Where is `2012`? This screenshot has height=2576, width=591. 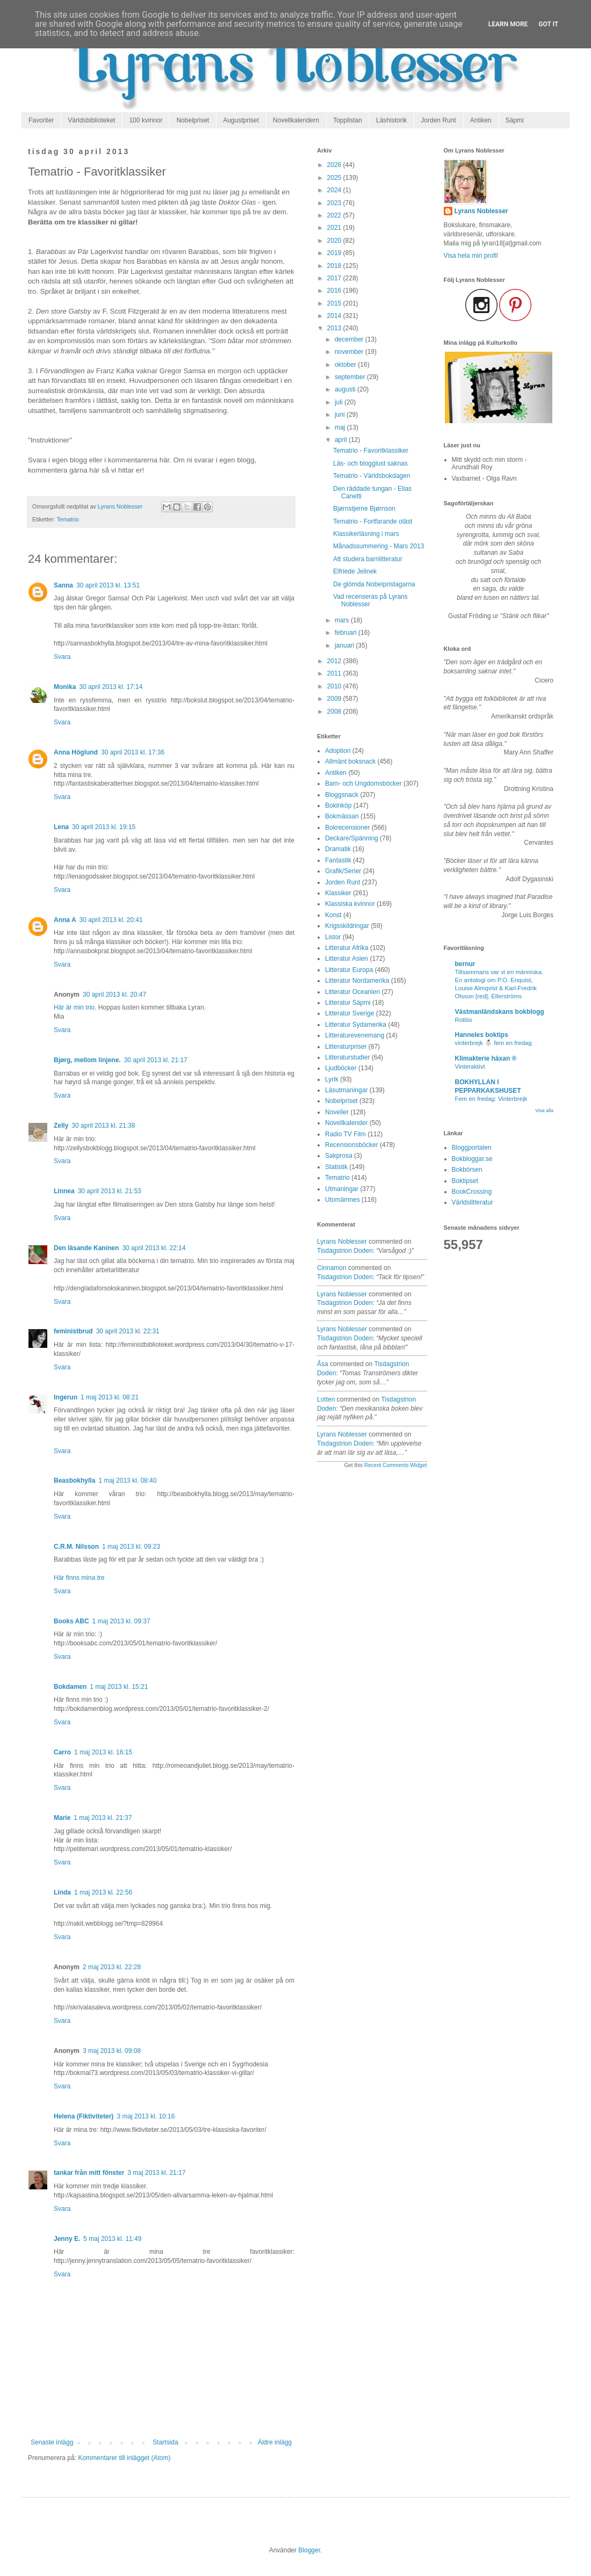 2012 is located at coordinates (335, 661).